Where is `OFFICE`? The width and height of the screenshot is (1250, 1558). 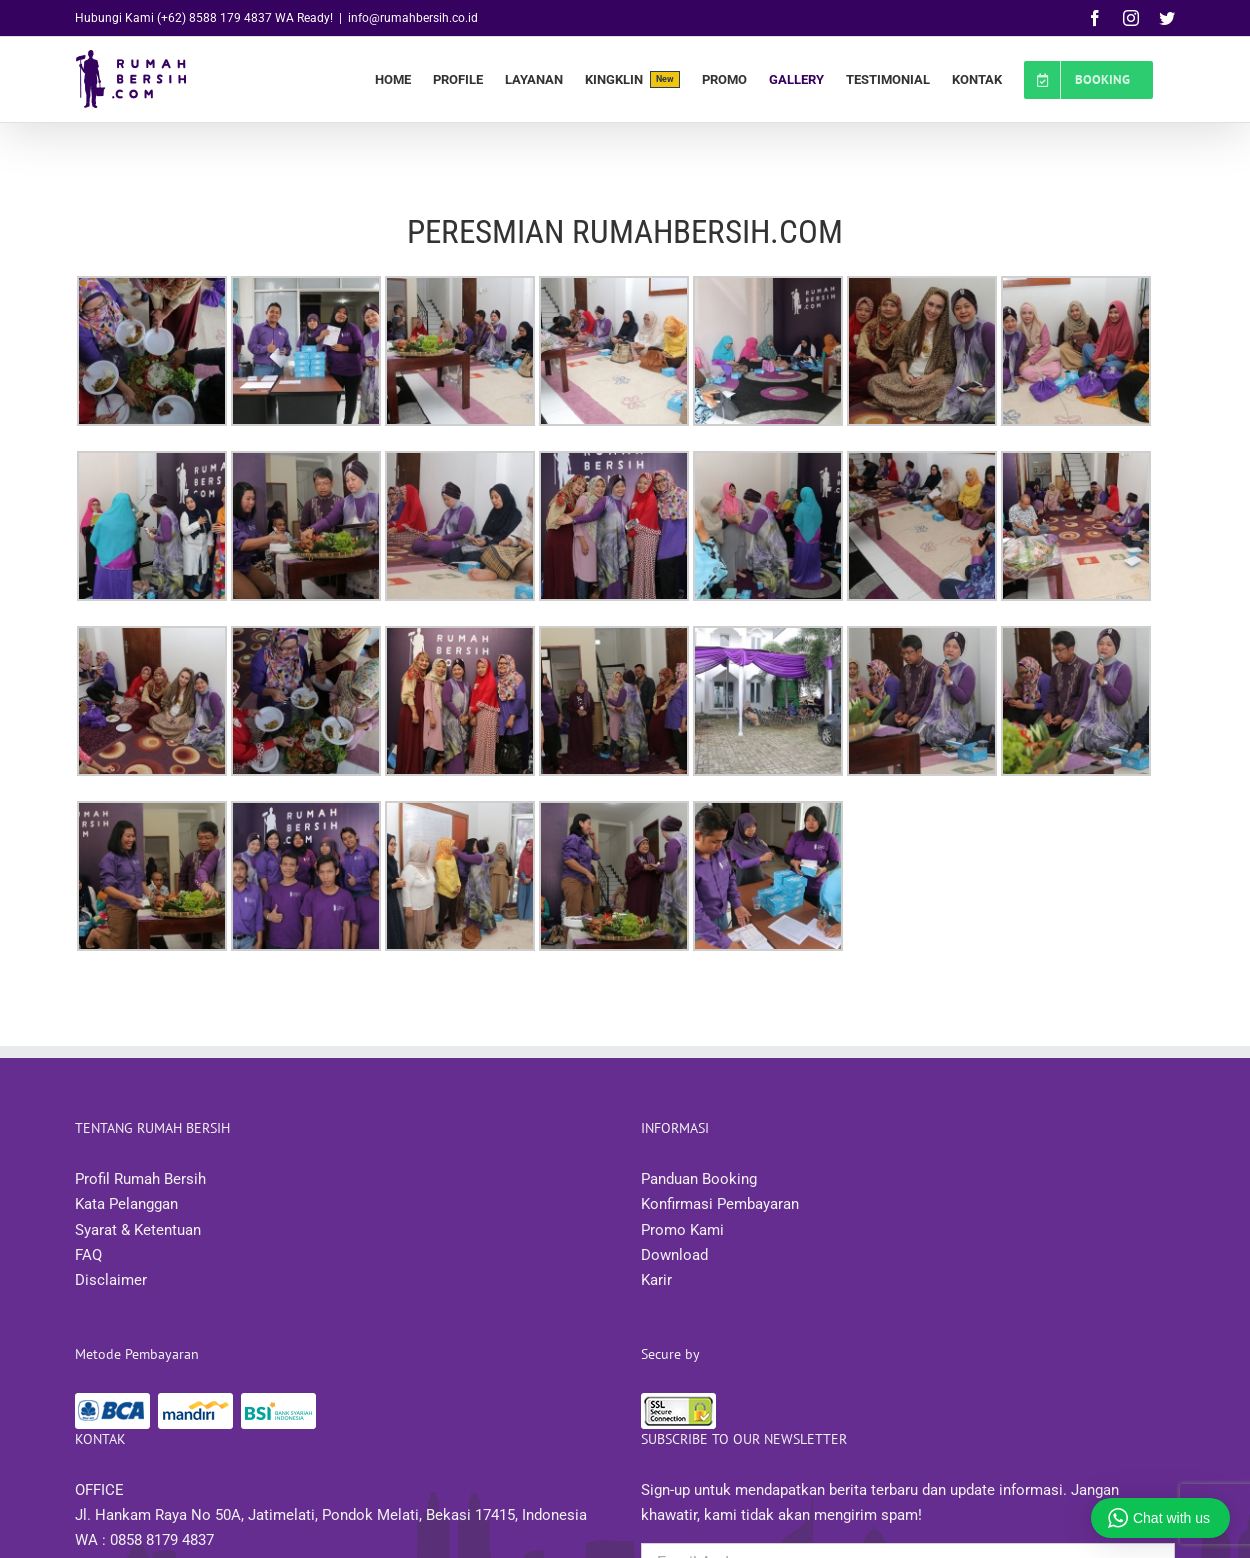 OFFICE is located at coordinates (99, 1490).